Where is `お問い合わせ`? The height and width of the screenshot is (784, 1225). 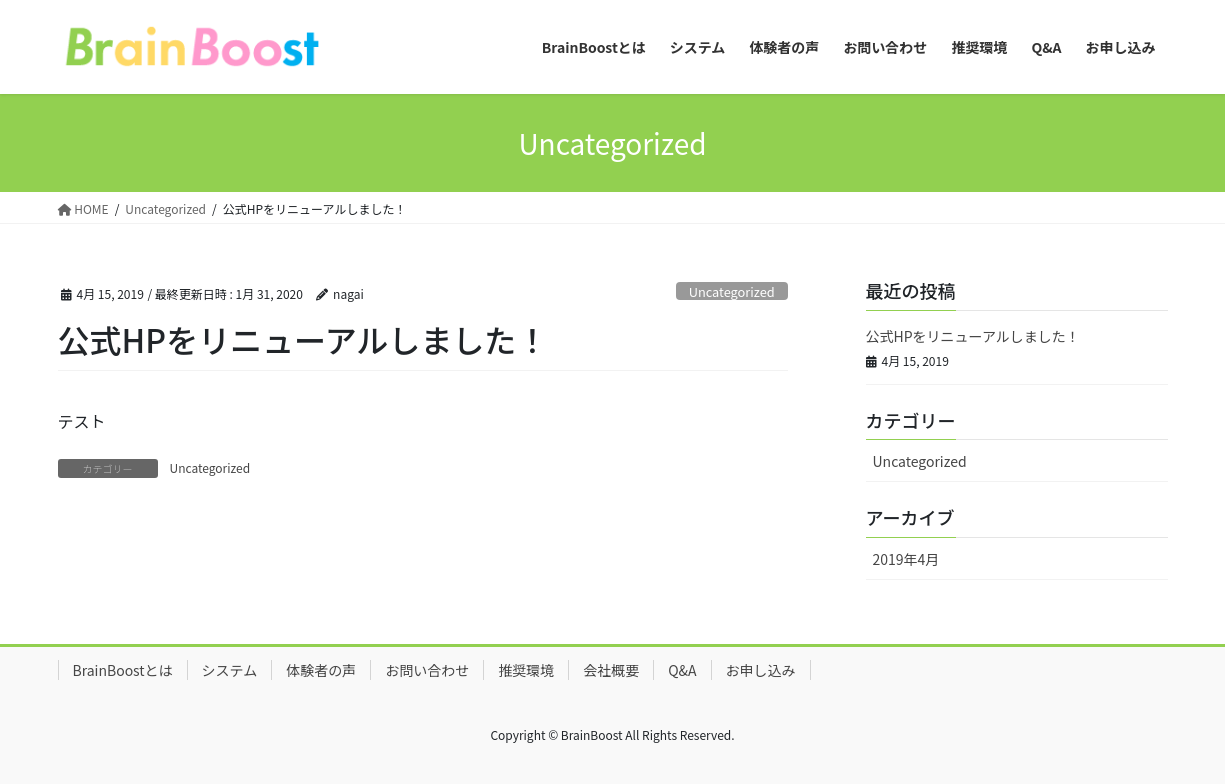
お問い合わせ is located at coordinates (427, 670).